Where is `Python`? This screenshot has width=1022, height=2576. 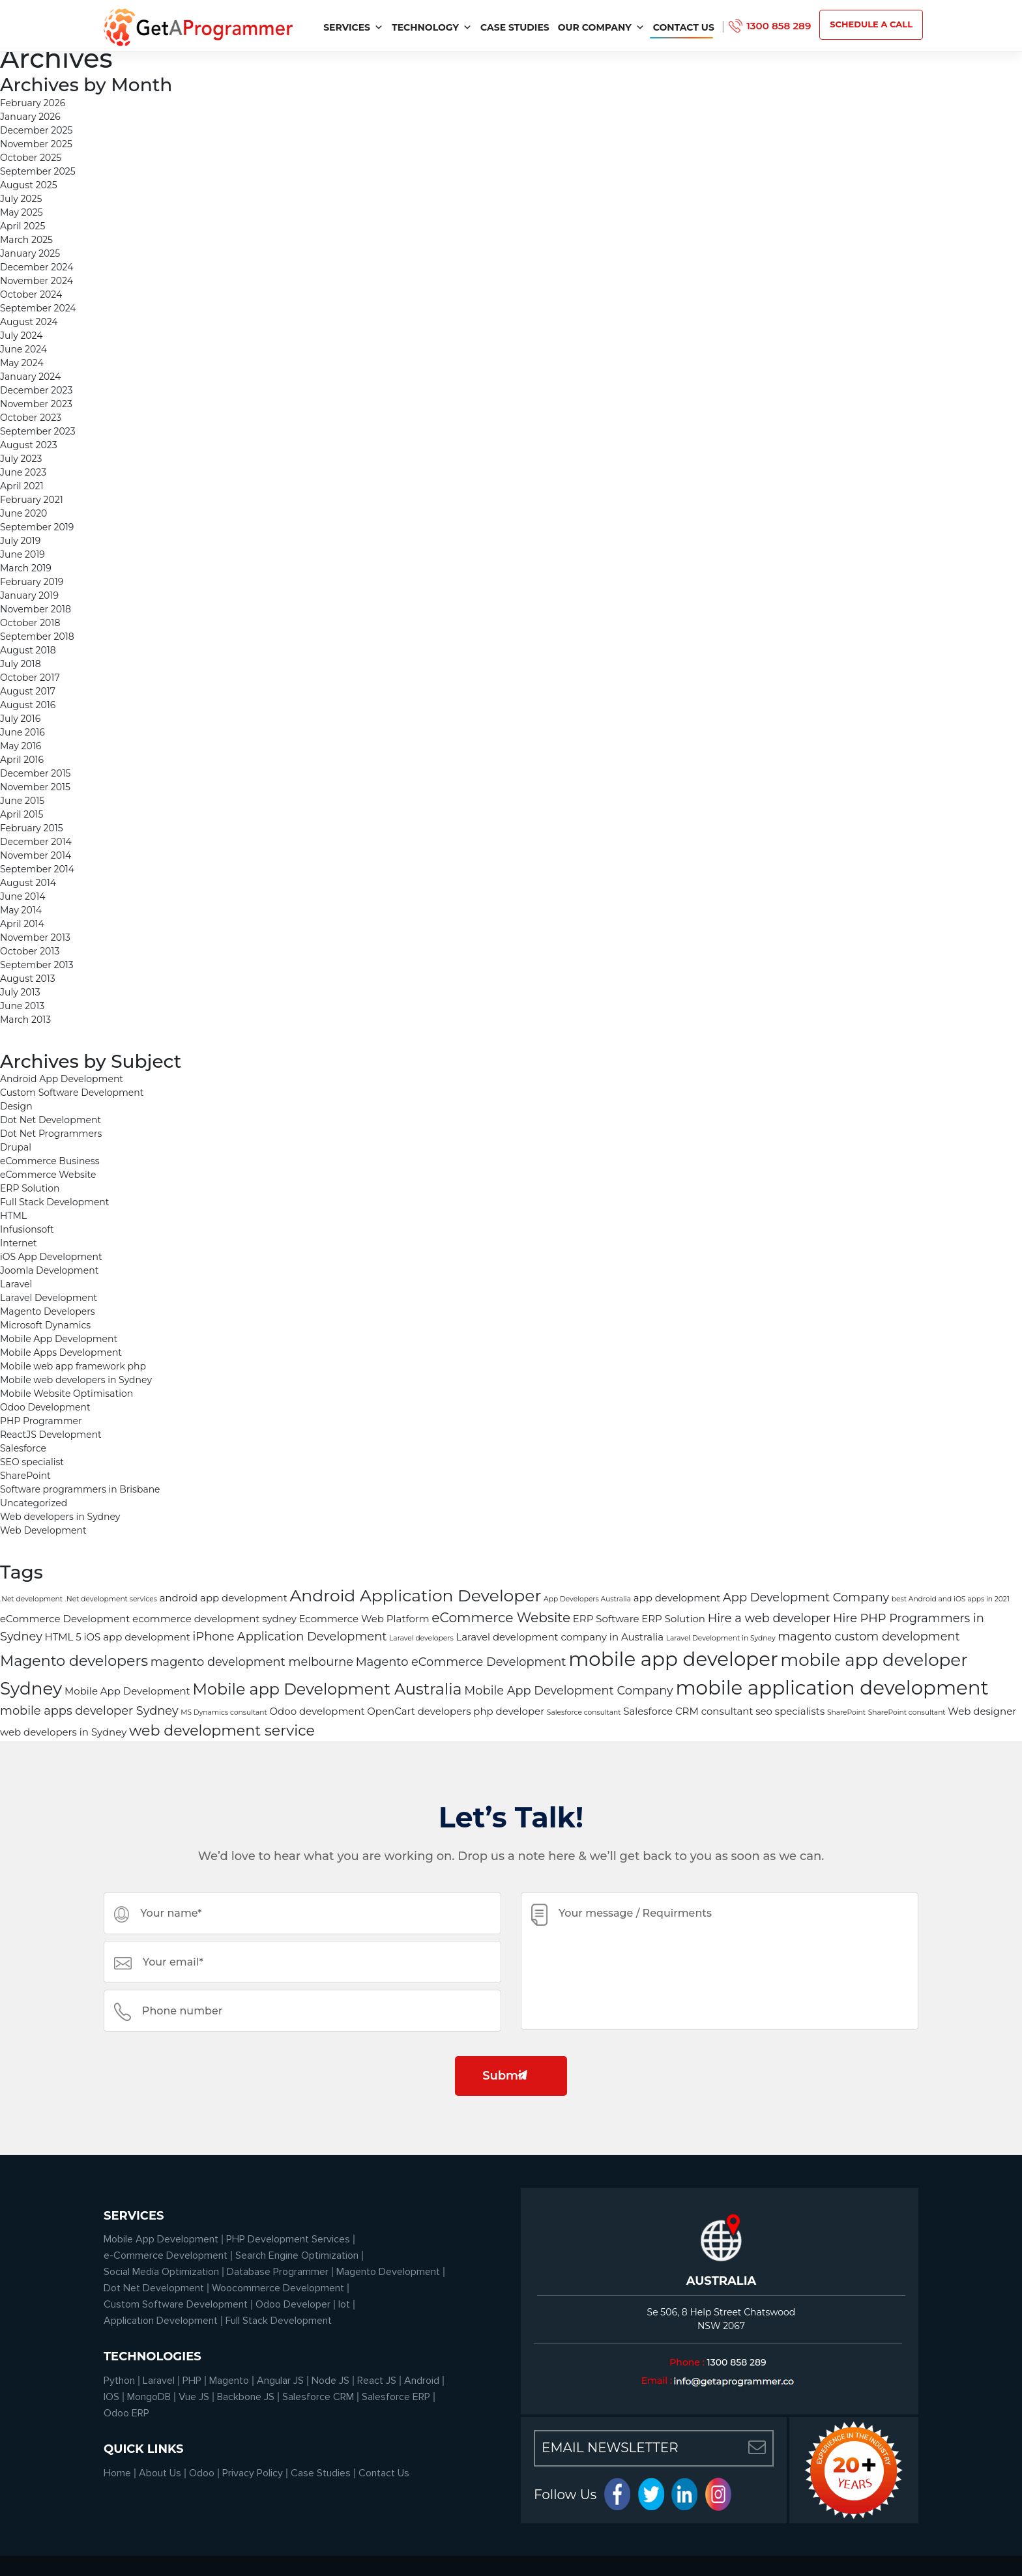
Python is located at coordinates (119, 2380).